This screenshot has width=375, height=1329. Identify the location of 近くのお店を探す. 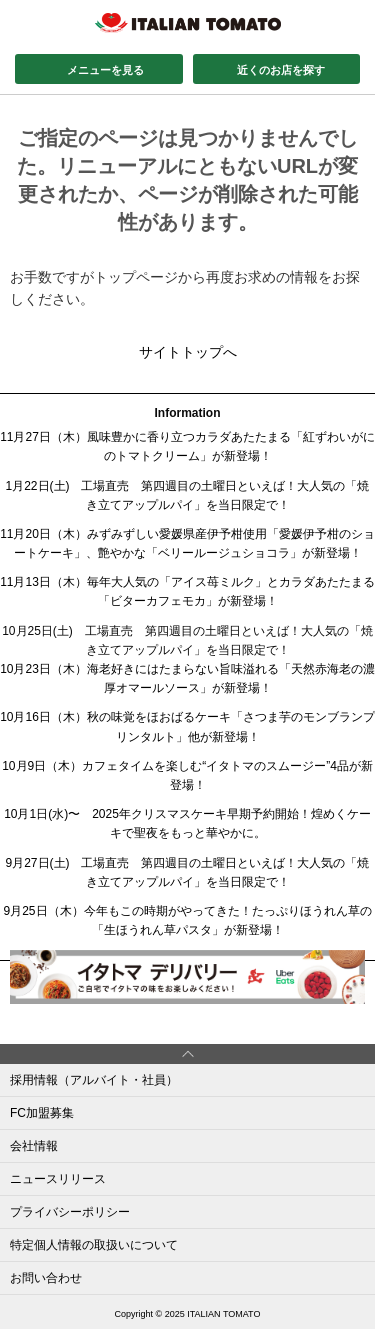
(281, 70).